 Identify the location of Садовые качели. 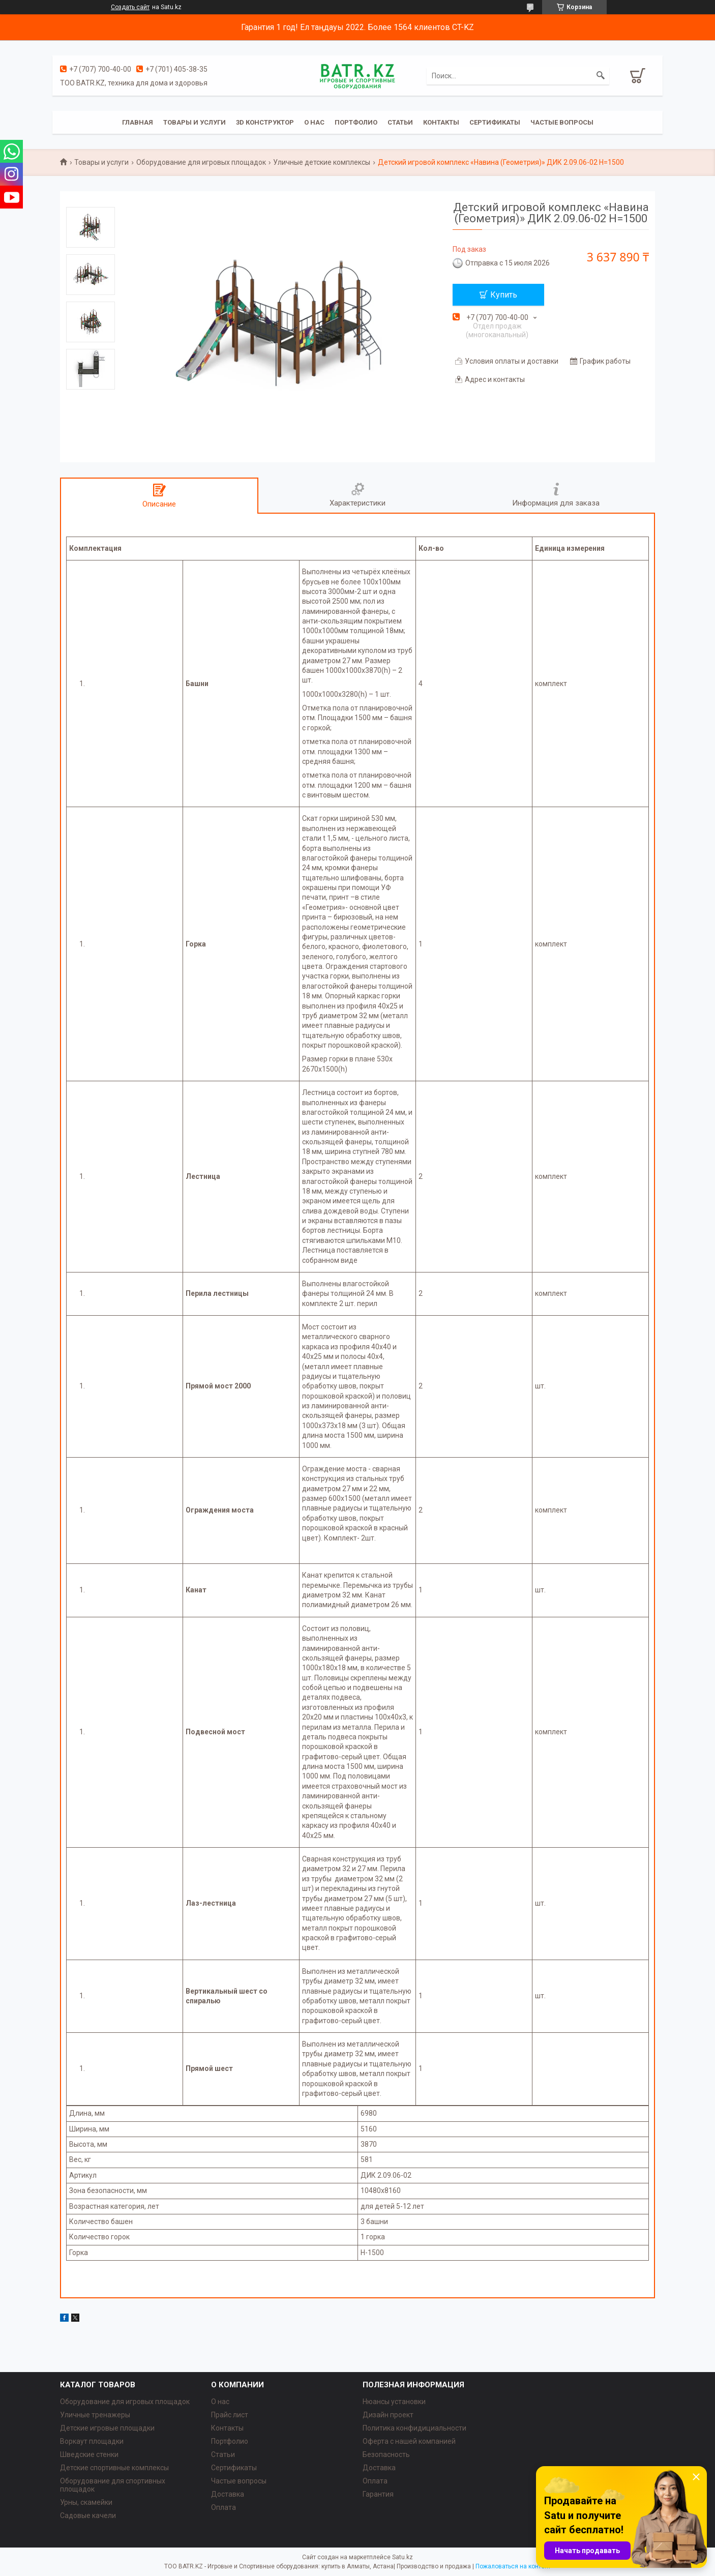
(88, 2515).